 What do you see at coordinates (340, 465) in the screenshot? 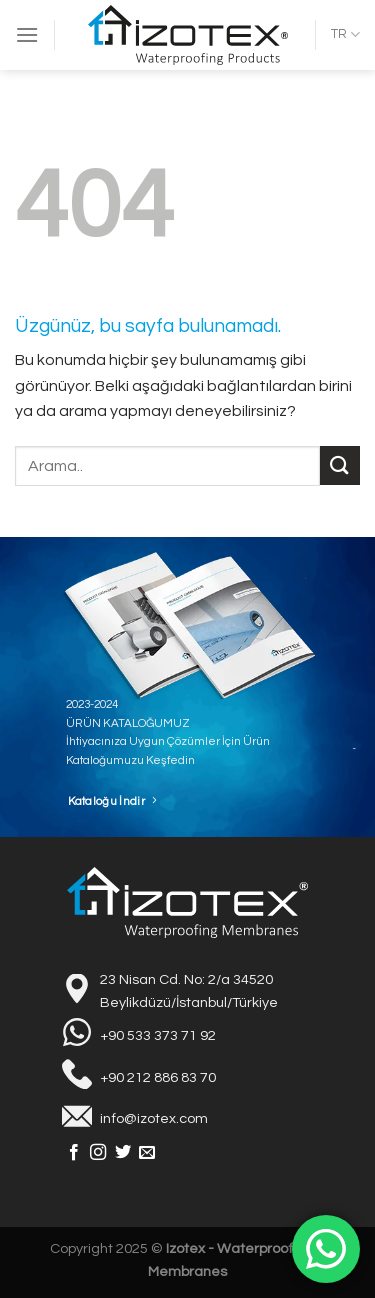
I see `[Gönder]` at bounding box center [340, 465].